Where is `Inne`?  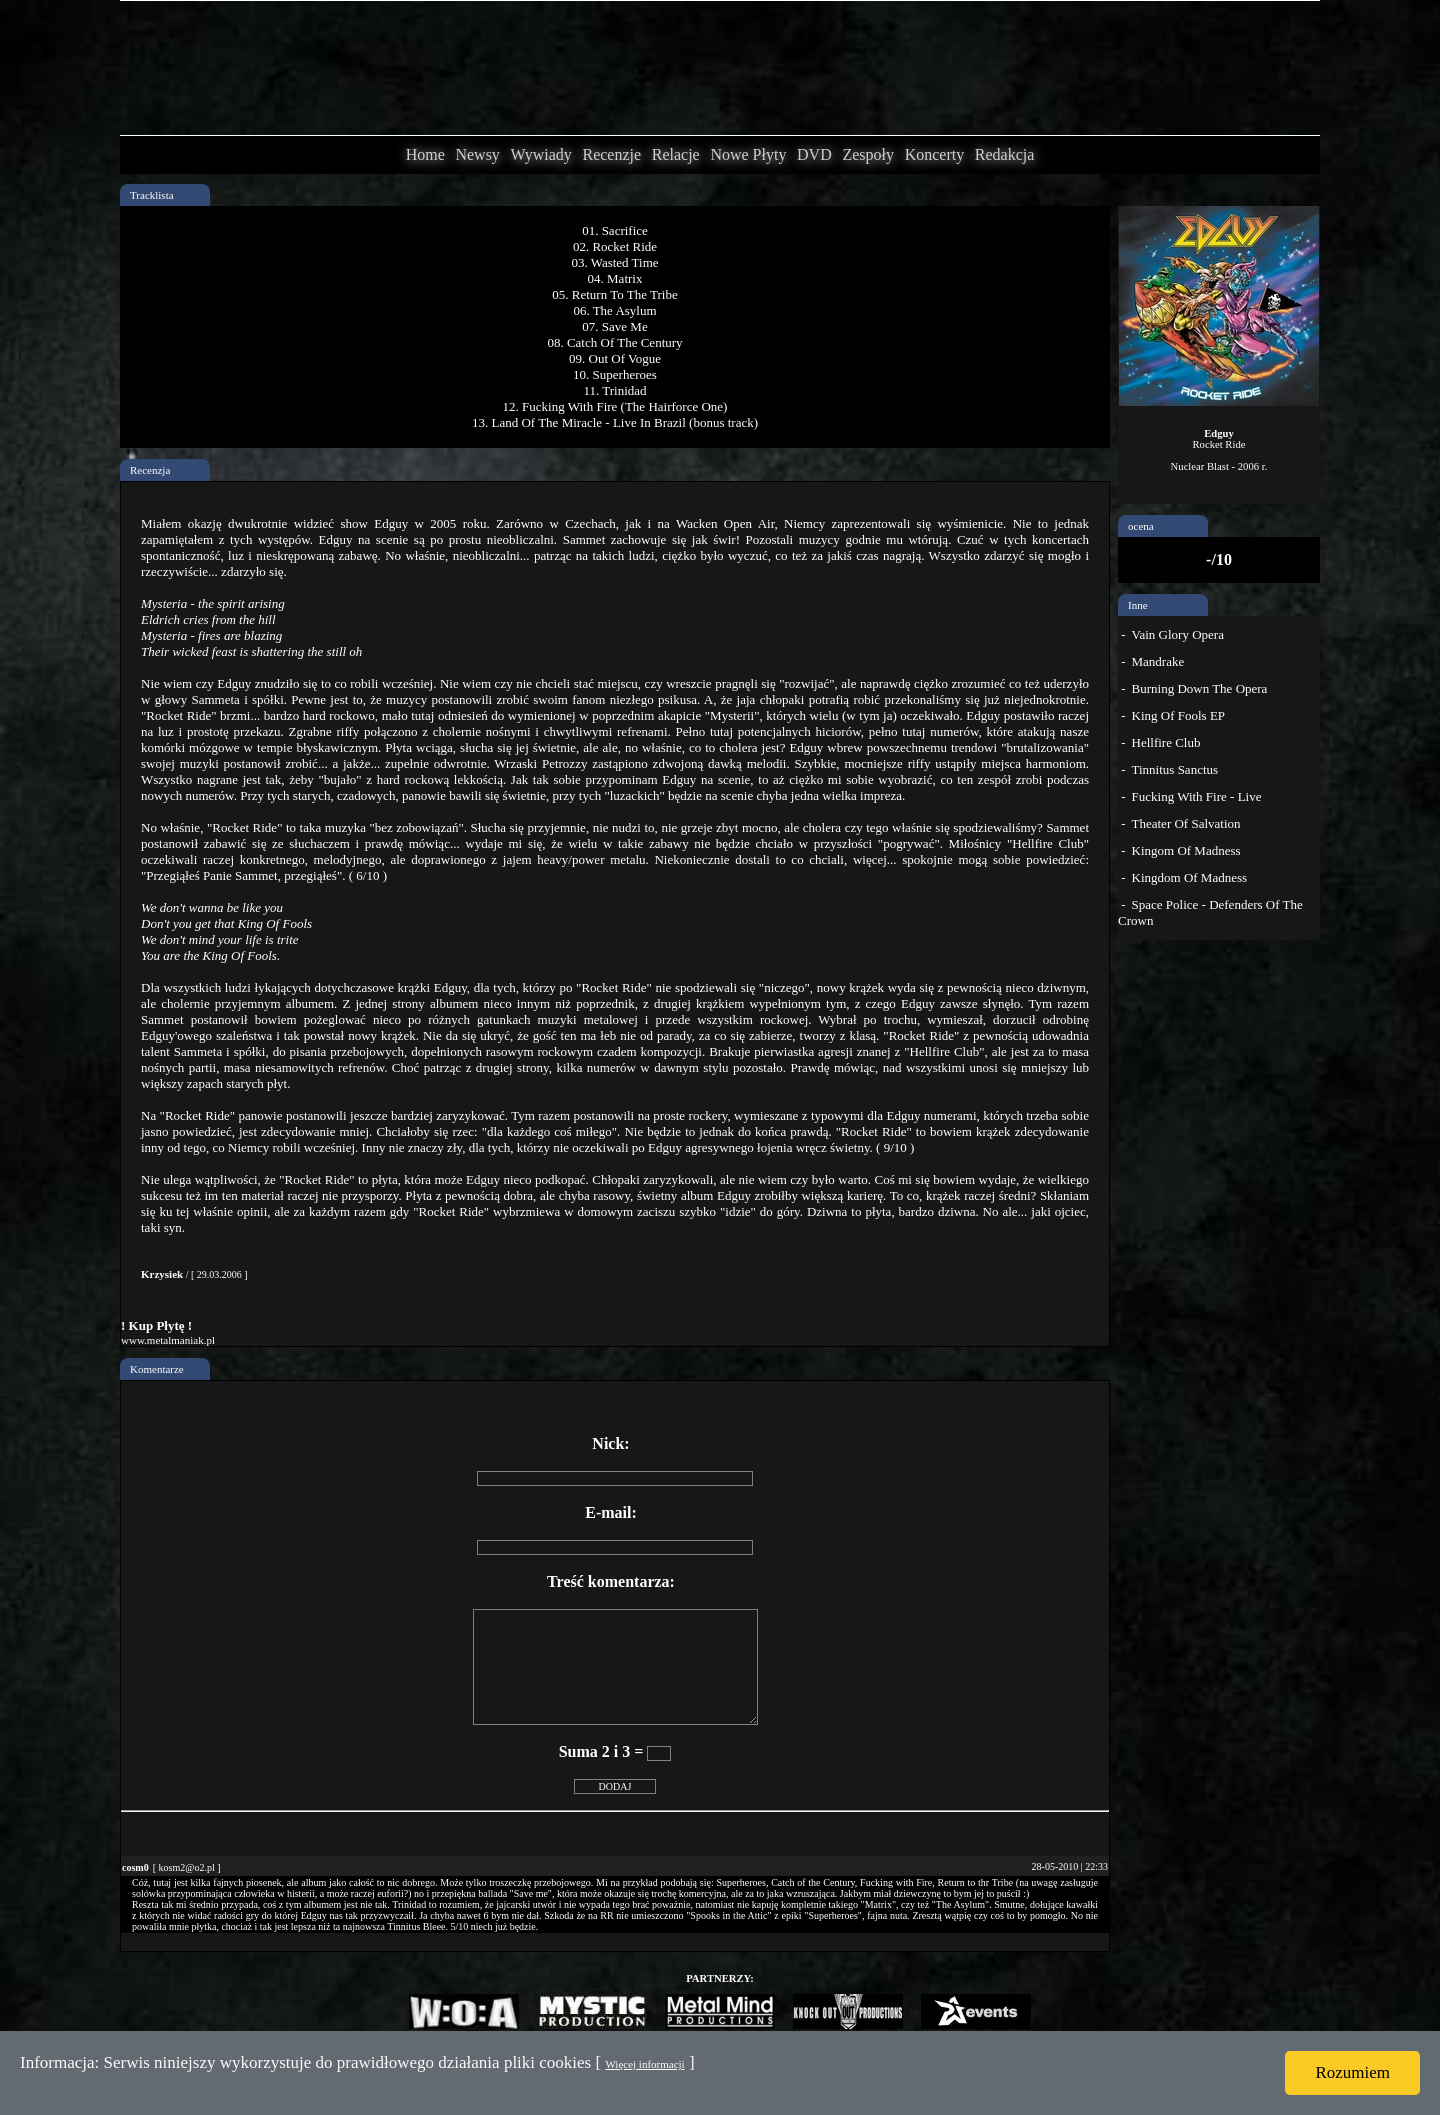 Inne is located at coordinates (1138, 605).